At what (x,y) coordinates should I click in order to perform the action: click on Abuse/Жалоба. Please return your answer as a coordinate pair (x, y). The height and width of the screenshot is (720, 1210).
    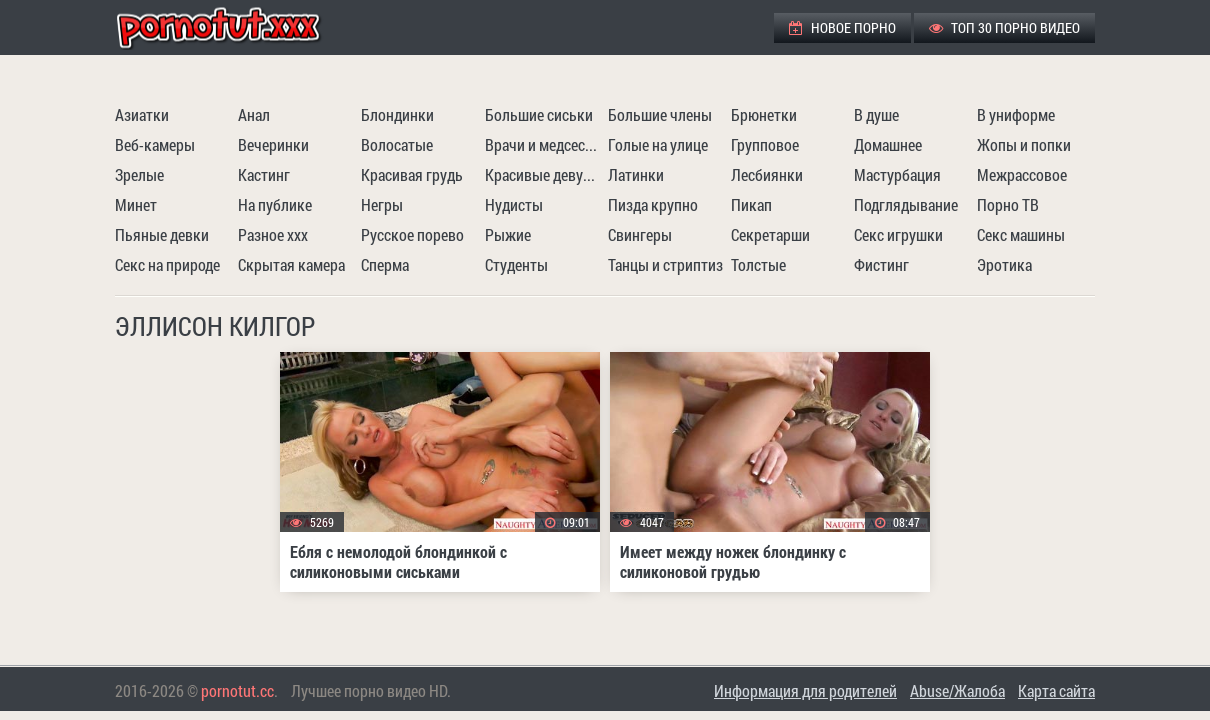
    Looking at the image, I should click on (957, 690).